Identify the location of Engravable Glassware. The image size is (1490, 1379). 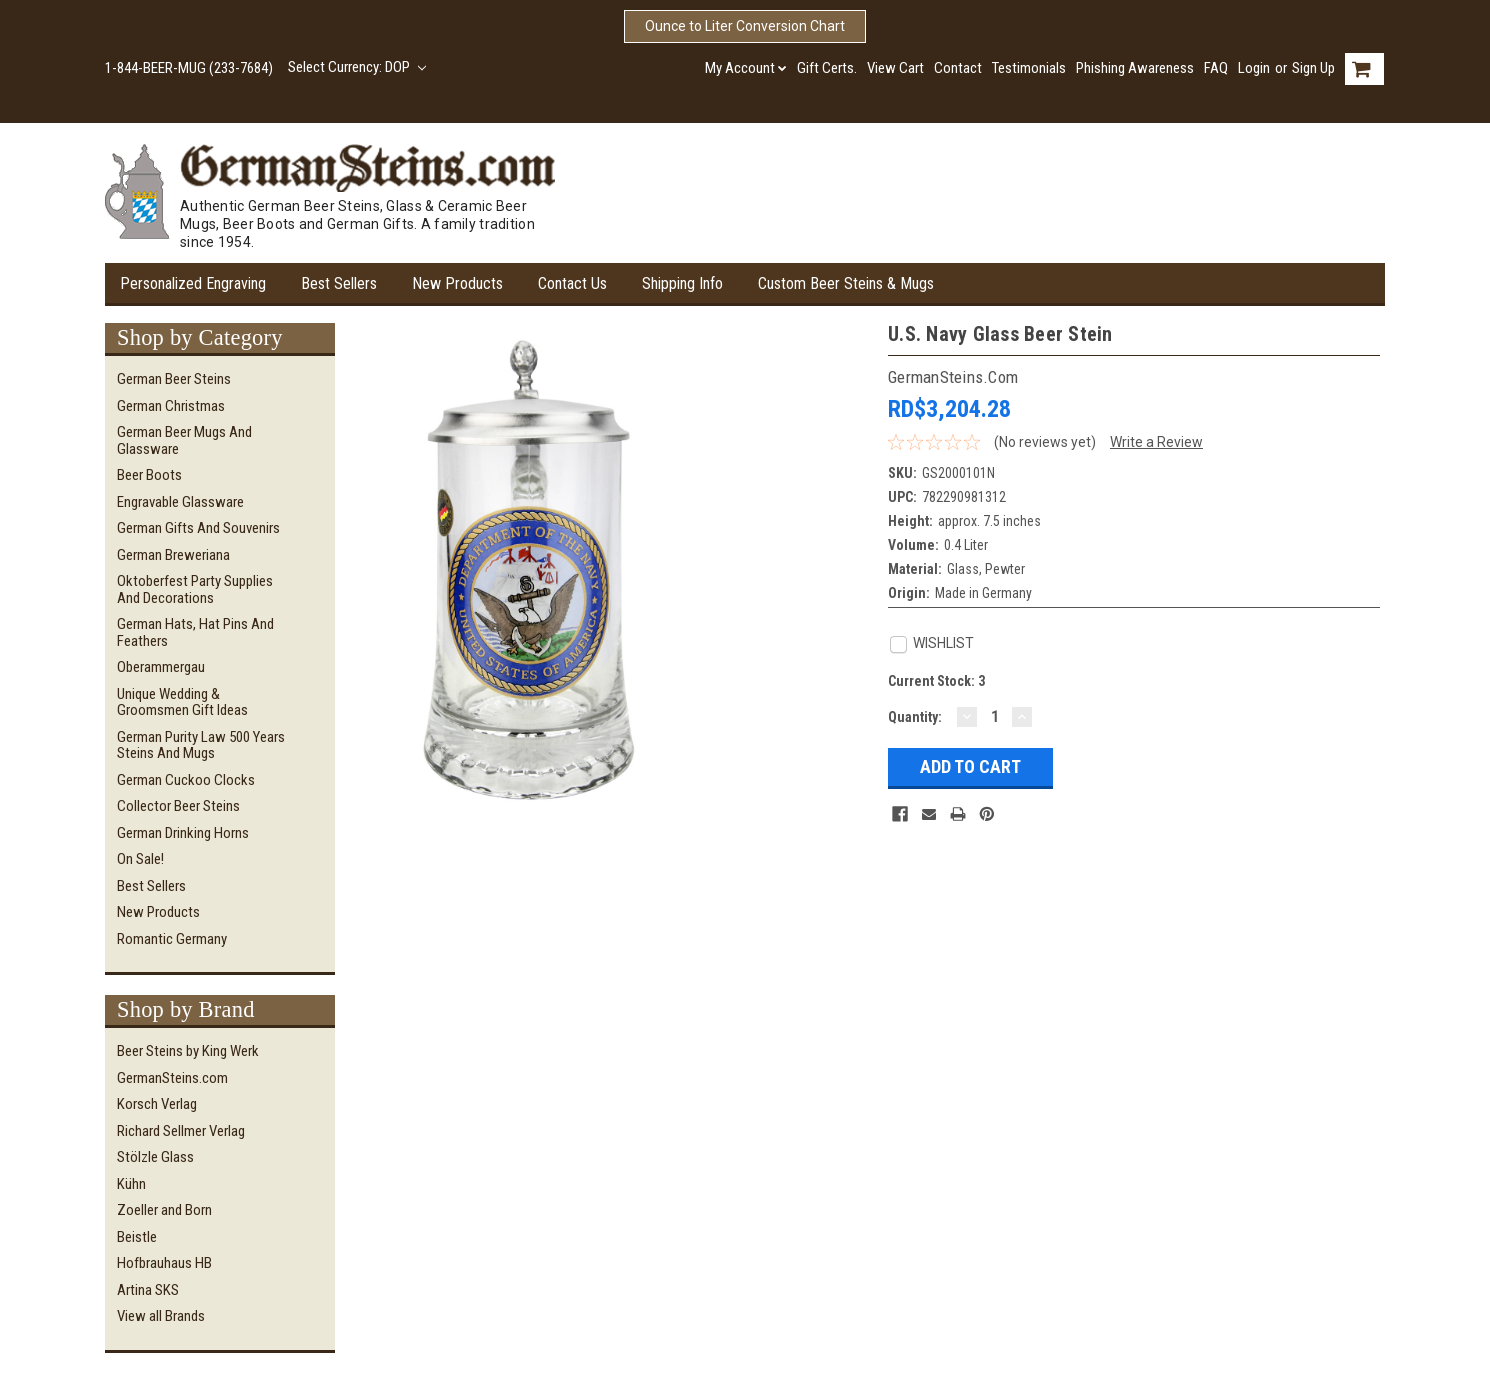
(180, 502).